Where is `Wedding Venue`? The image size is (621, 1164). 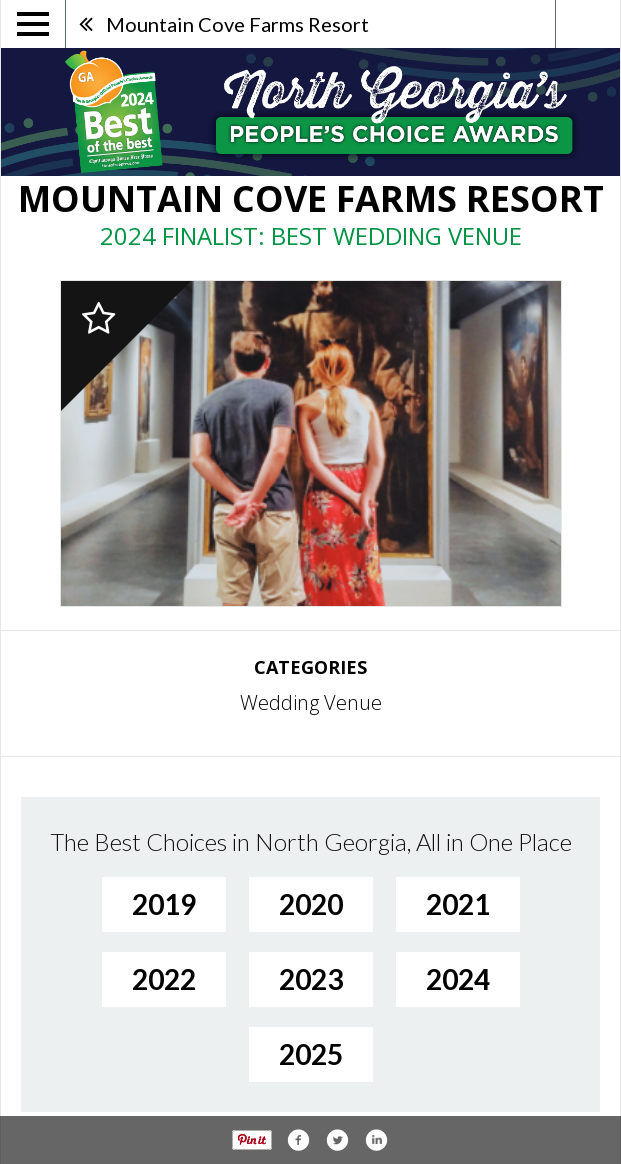
Wedding Venue is located at coordinates (311, 702).